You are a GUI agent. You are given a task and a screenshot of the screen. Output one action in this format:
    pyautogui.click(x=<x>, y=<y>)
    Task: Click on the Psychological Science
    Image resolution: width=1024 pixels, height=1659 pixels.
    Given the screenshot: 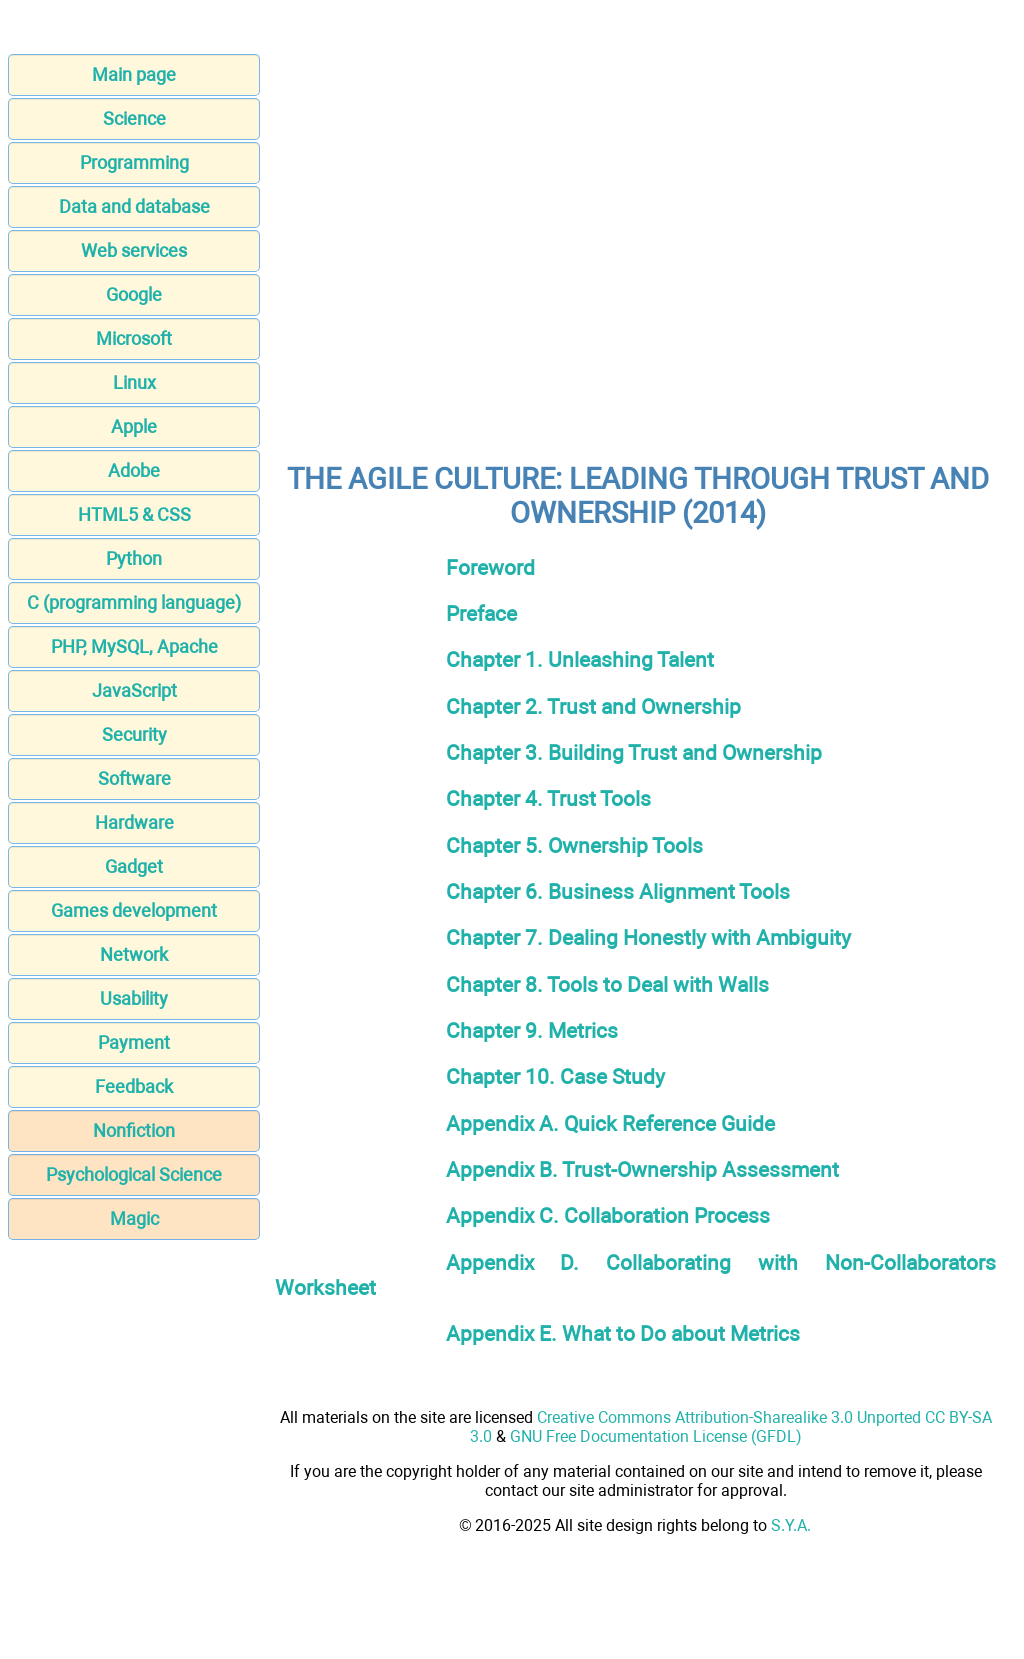 What is the action you would take?
    pyautogui.click(x=134, y=1174)
    